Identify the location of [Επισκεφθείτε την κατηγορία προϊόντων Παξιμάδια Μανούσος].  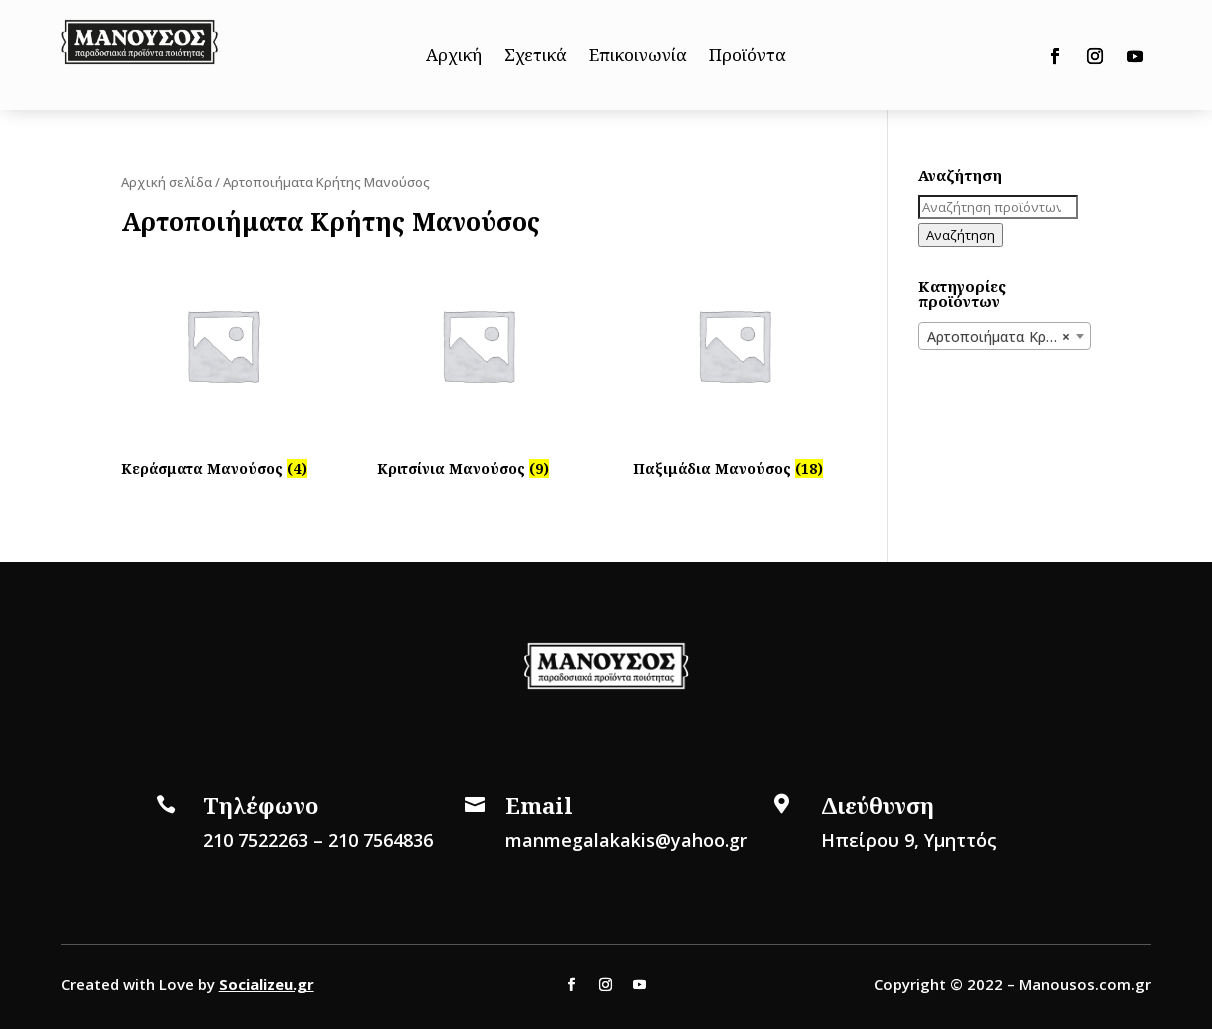
(734, 363).